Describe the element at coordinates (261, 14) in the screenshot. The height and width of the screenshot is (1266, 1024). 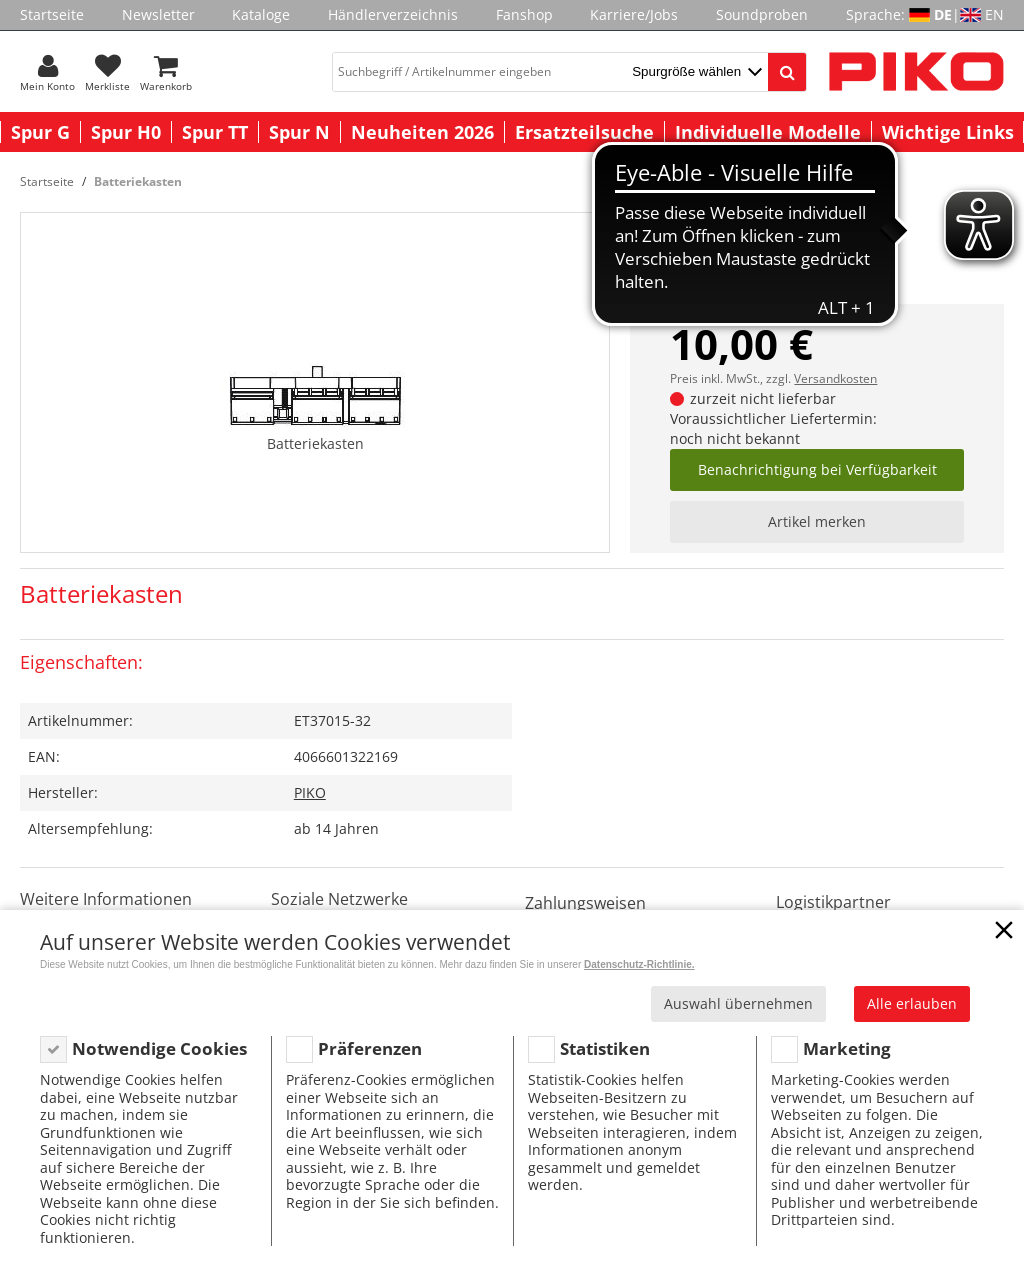
I see `Kataloge` at that location.